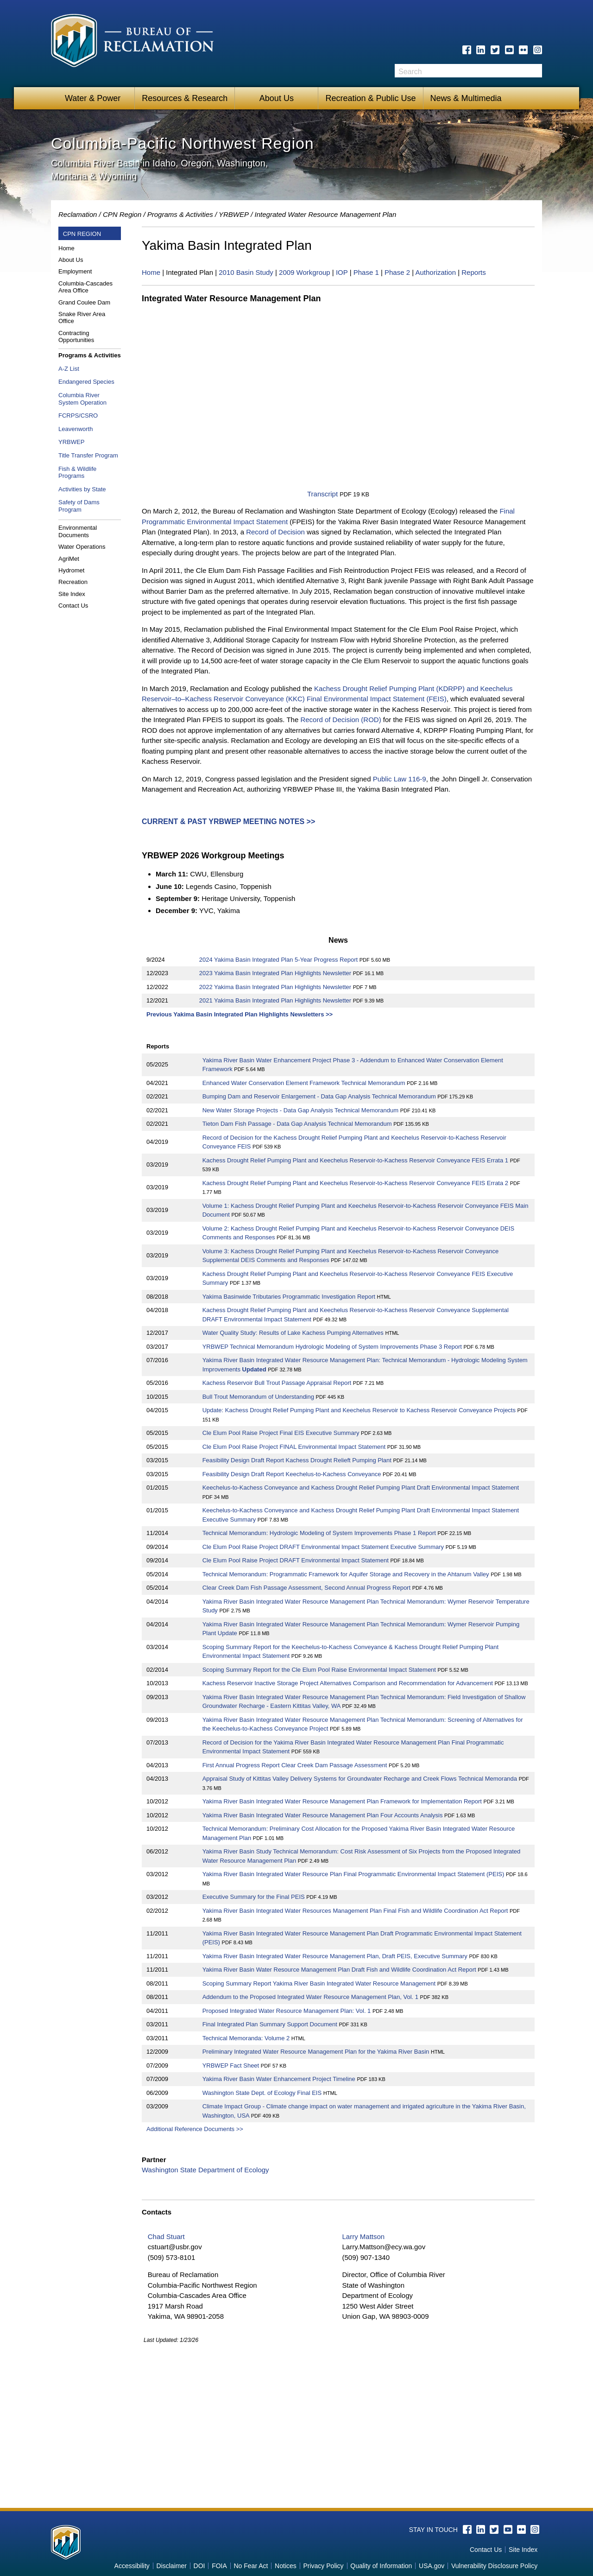  I want to click on Scoping Summary Report Yakima River Basin Integrated Water Resource Management, so click(318, 1983).